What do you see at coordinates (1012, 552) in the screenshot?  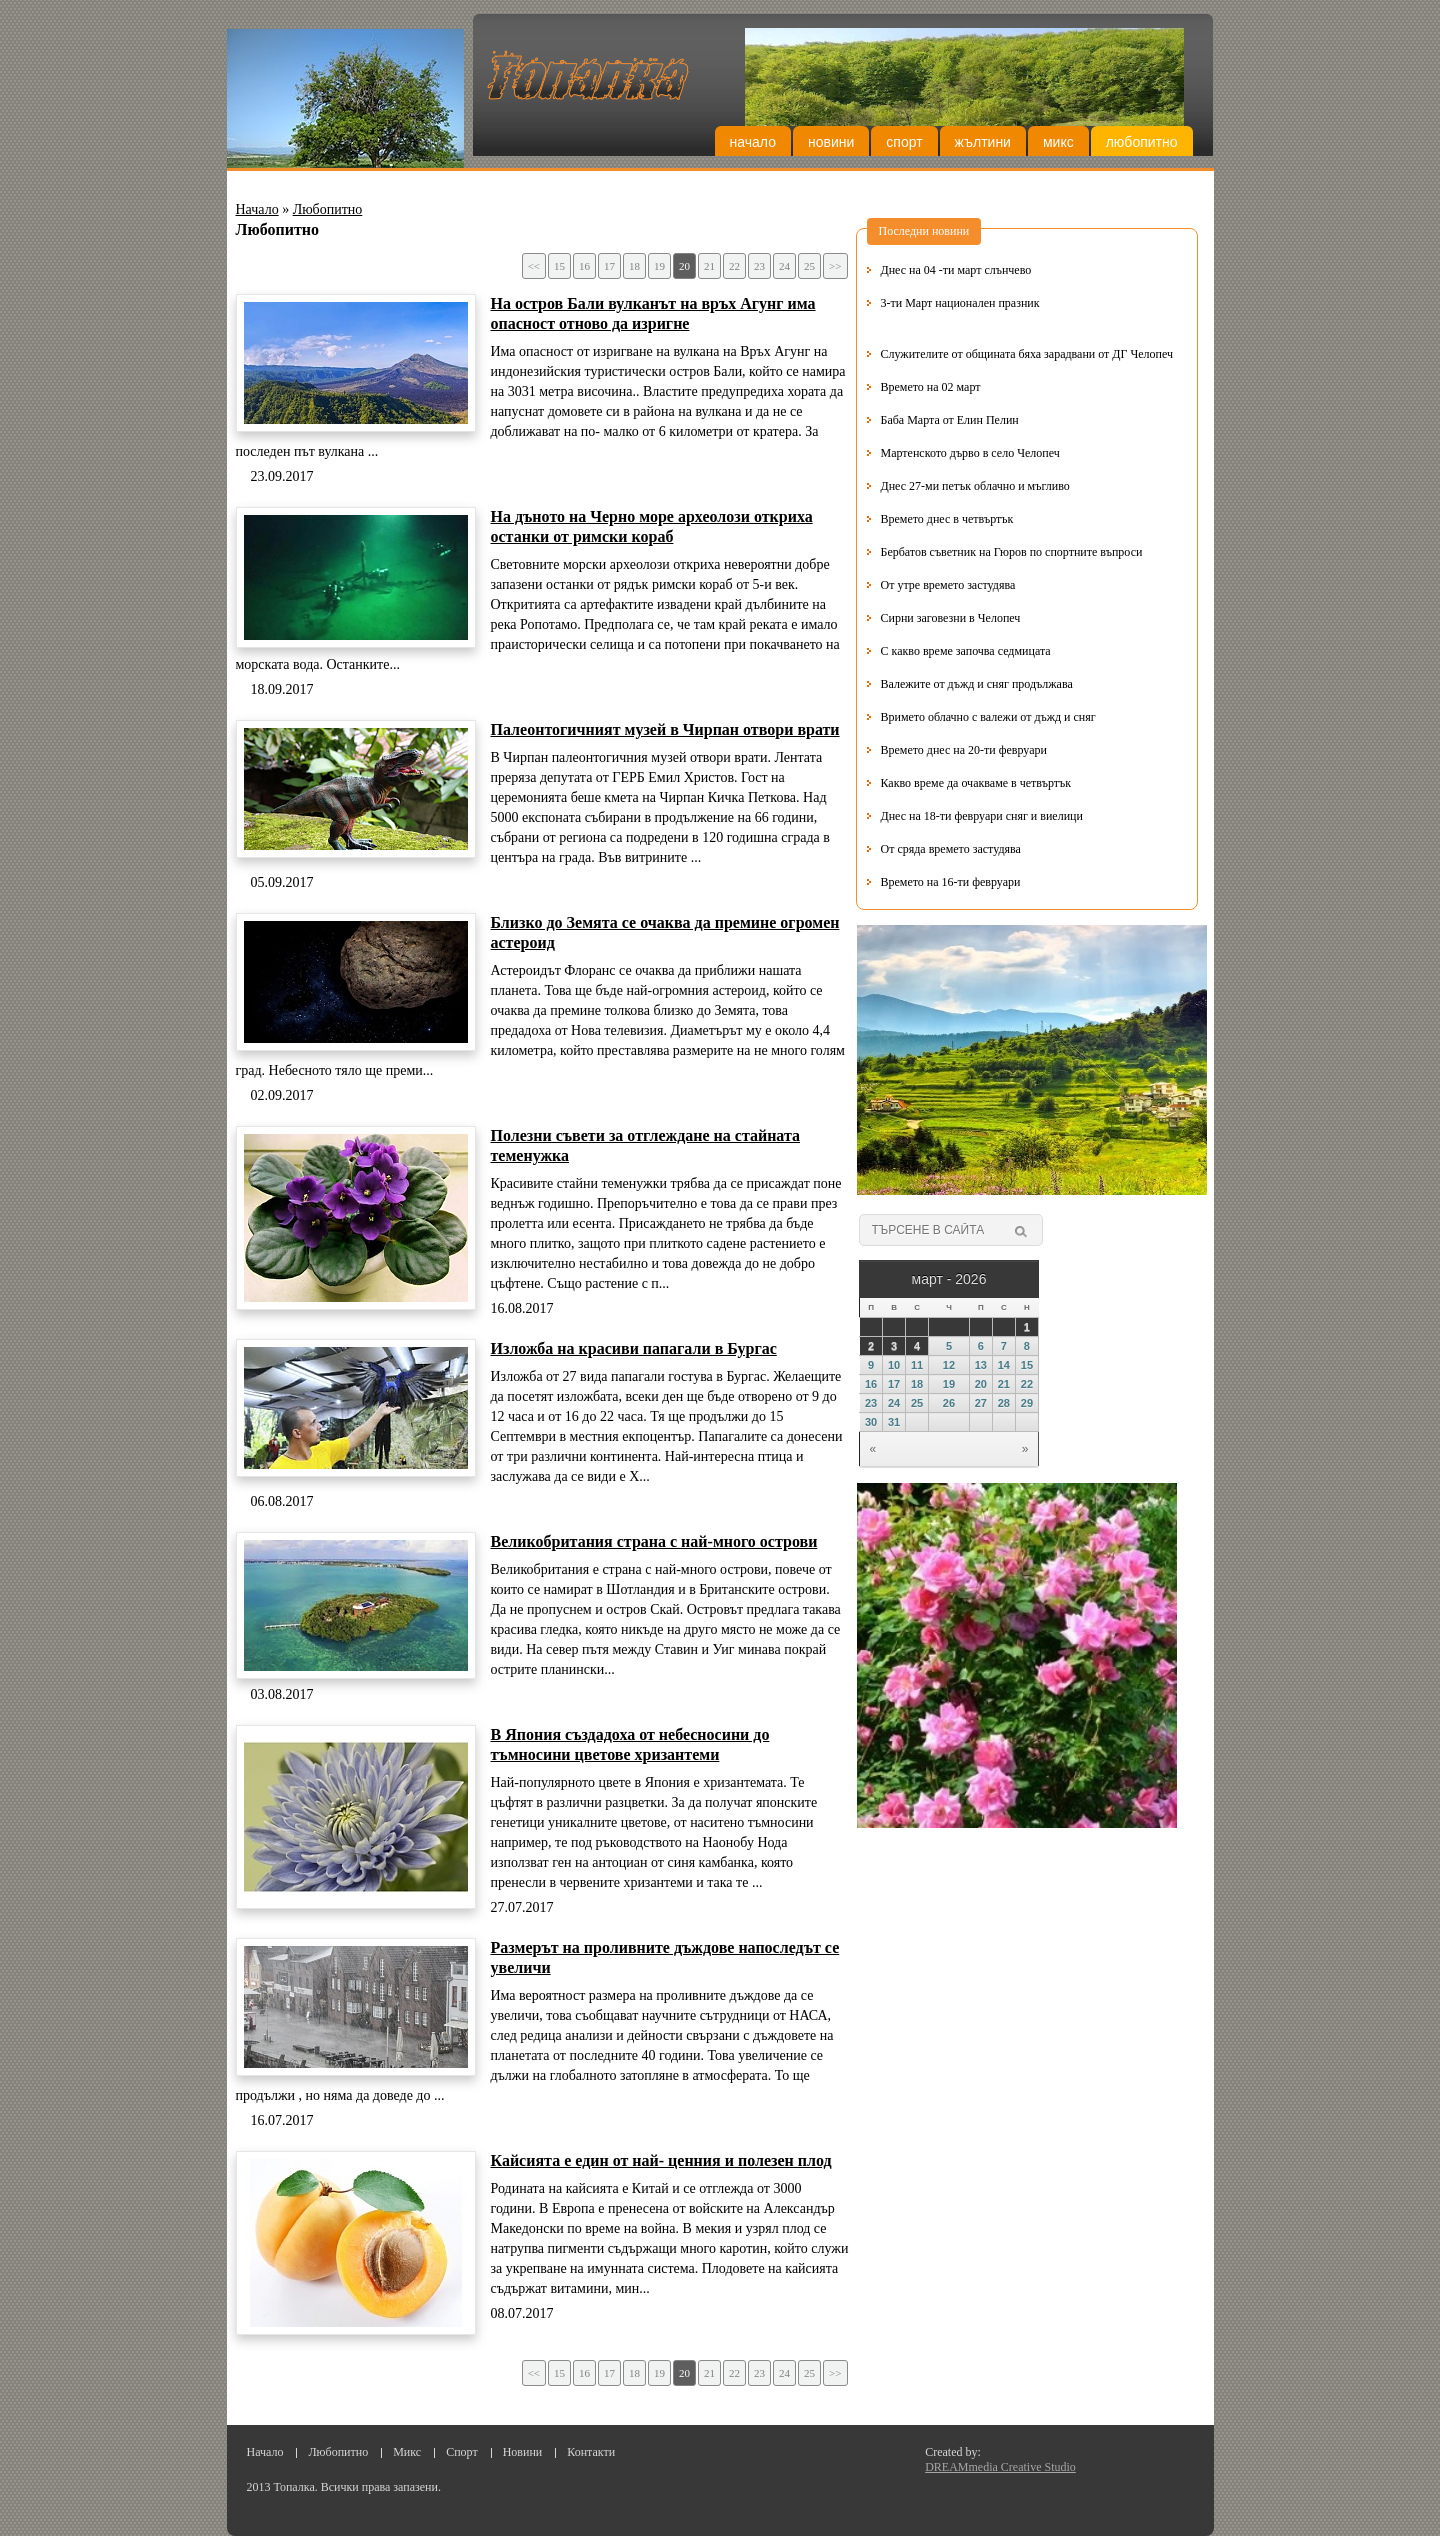 I see `Бербатов съветник на Гюров по спортните въпроси` at bounding box center [1012, 552].